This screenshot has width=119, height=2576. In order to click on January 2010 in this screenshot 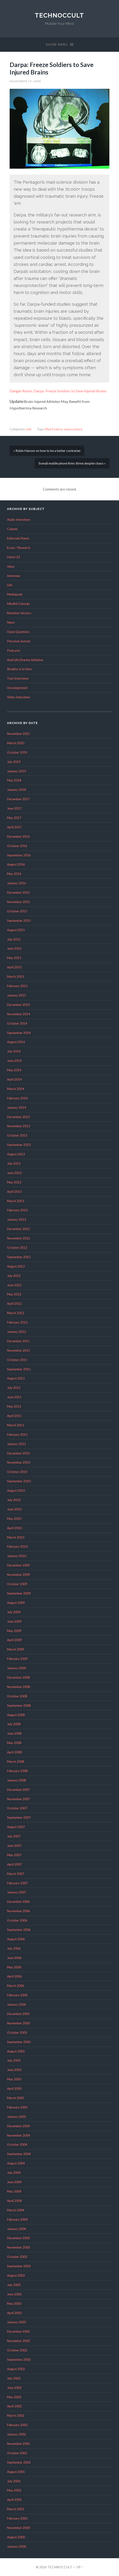, I will do `click(16, 1556)`.